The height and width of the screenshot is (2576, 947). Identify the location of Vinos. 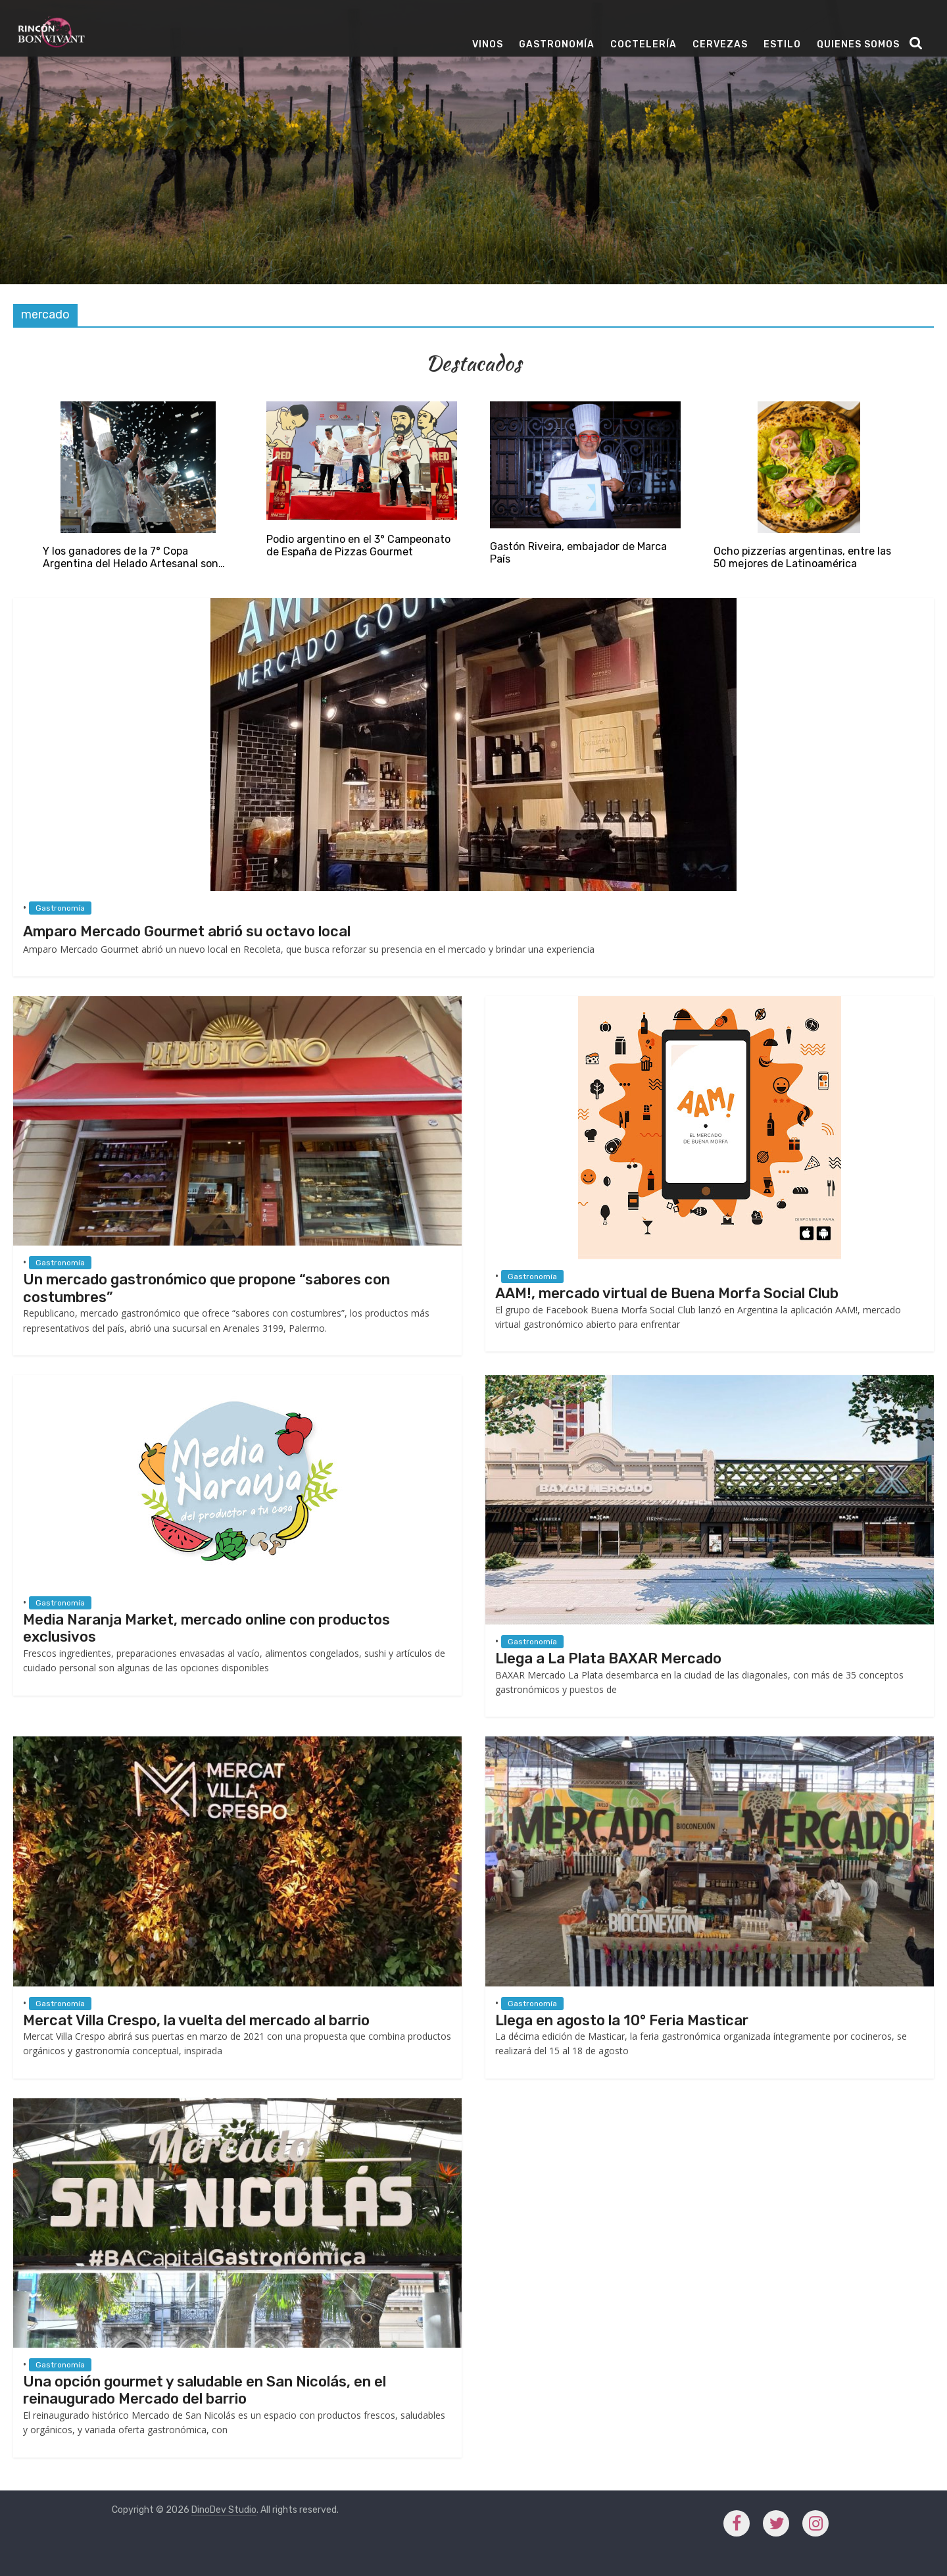
(487, 44).